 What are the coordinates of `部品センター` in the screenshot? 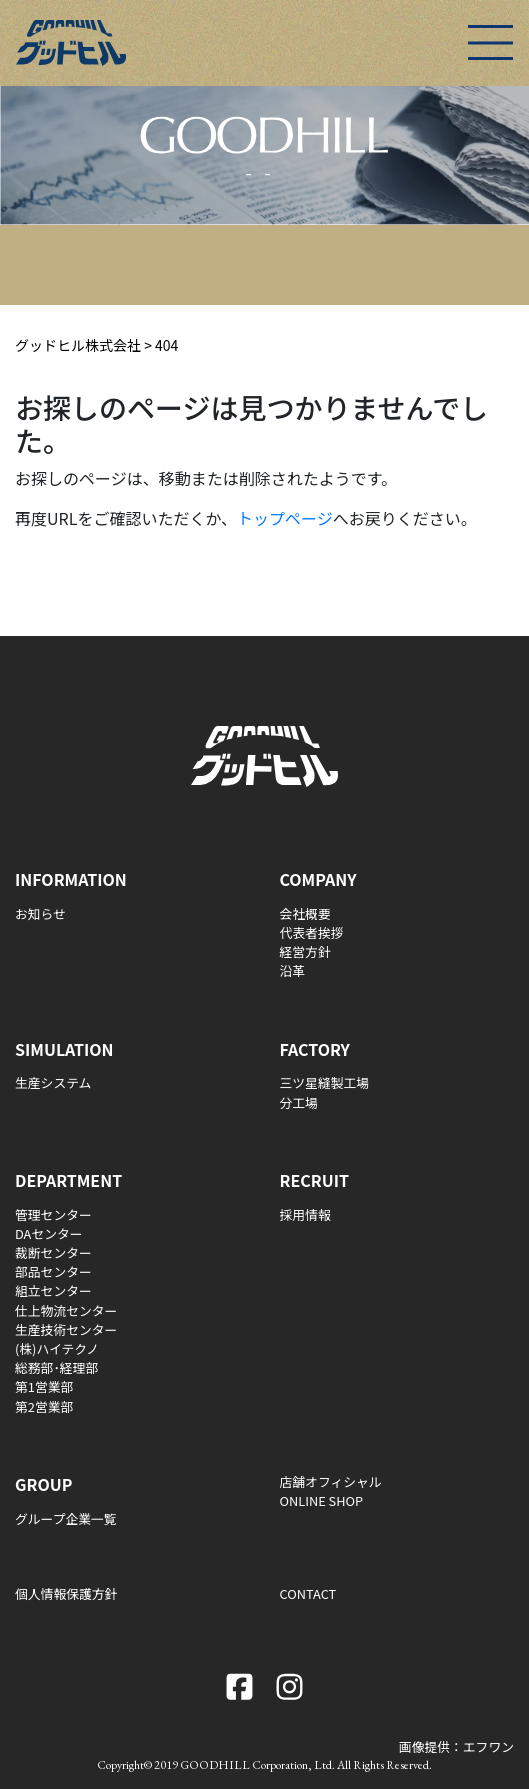 It's located at (53, 1271).